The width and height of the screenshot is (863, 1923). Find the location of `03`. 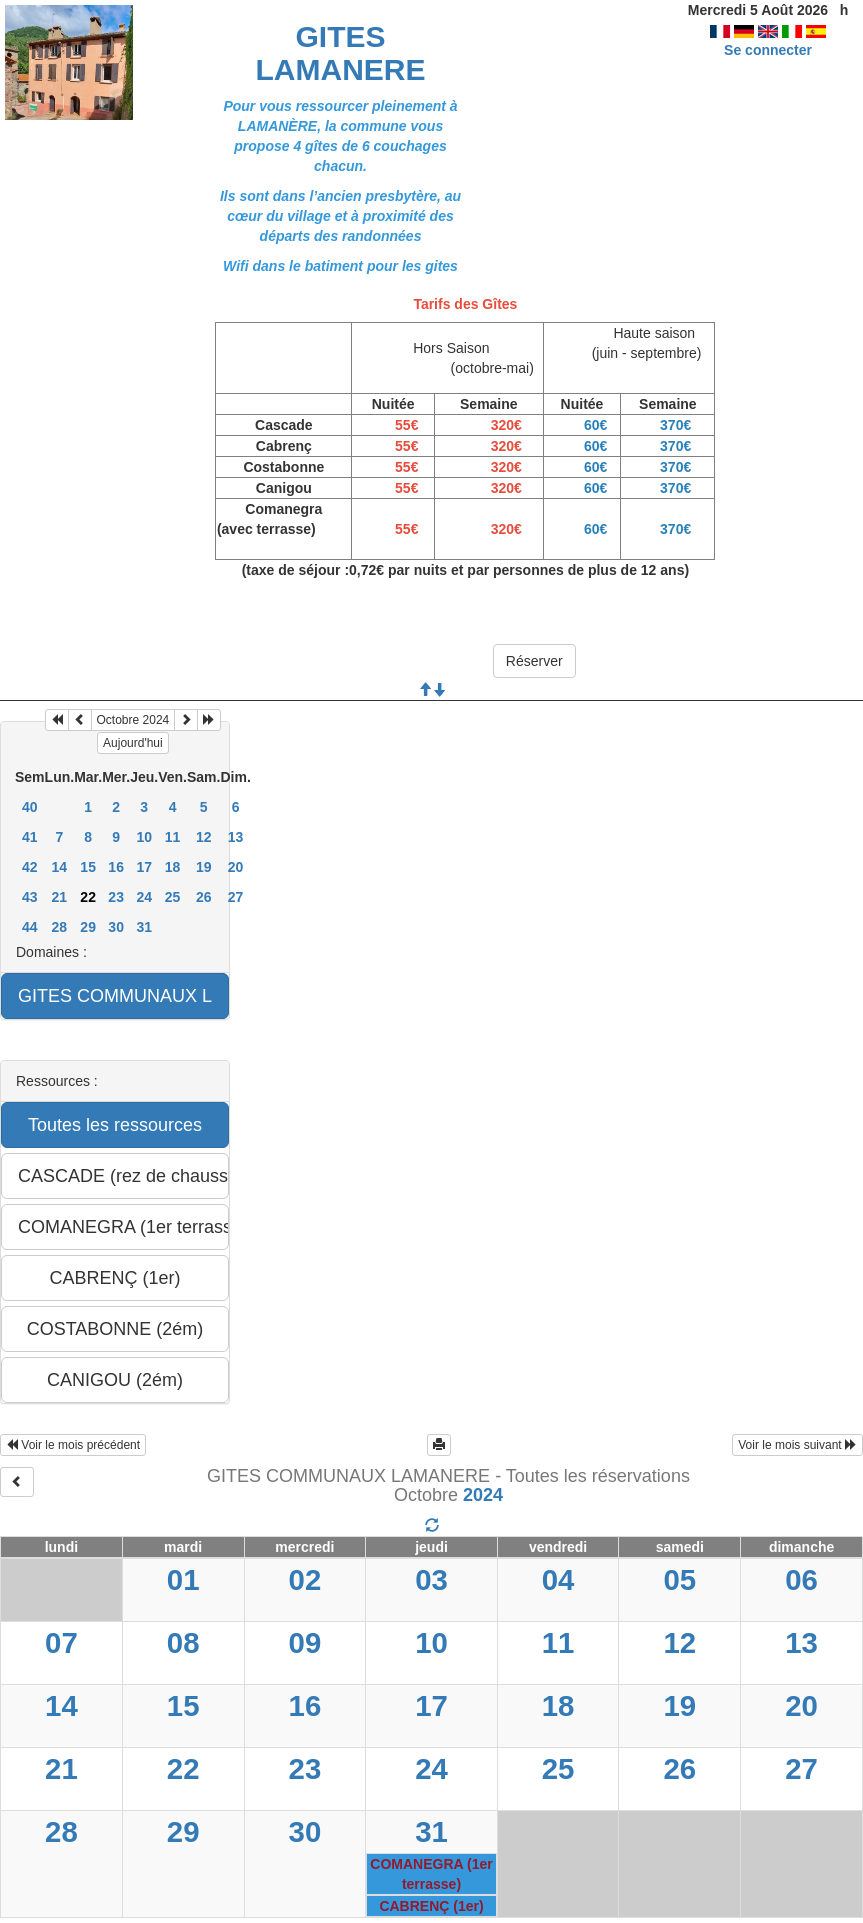

03 is located at coordinates (431, 1579).